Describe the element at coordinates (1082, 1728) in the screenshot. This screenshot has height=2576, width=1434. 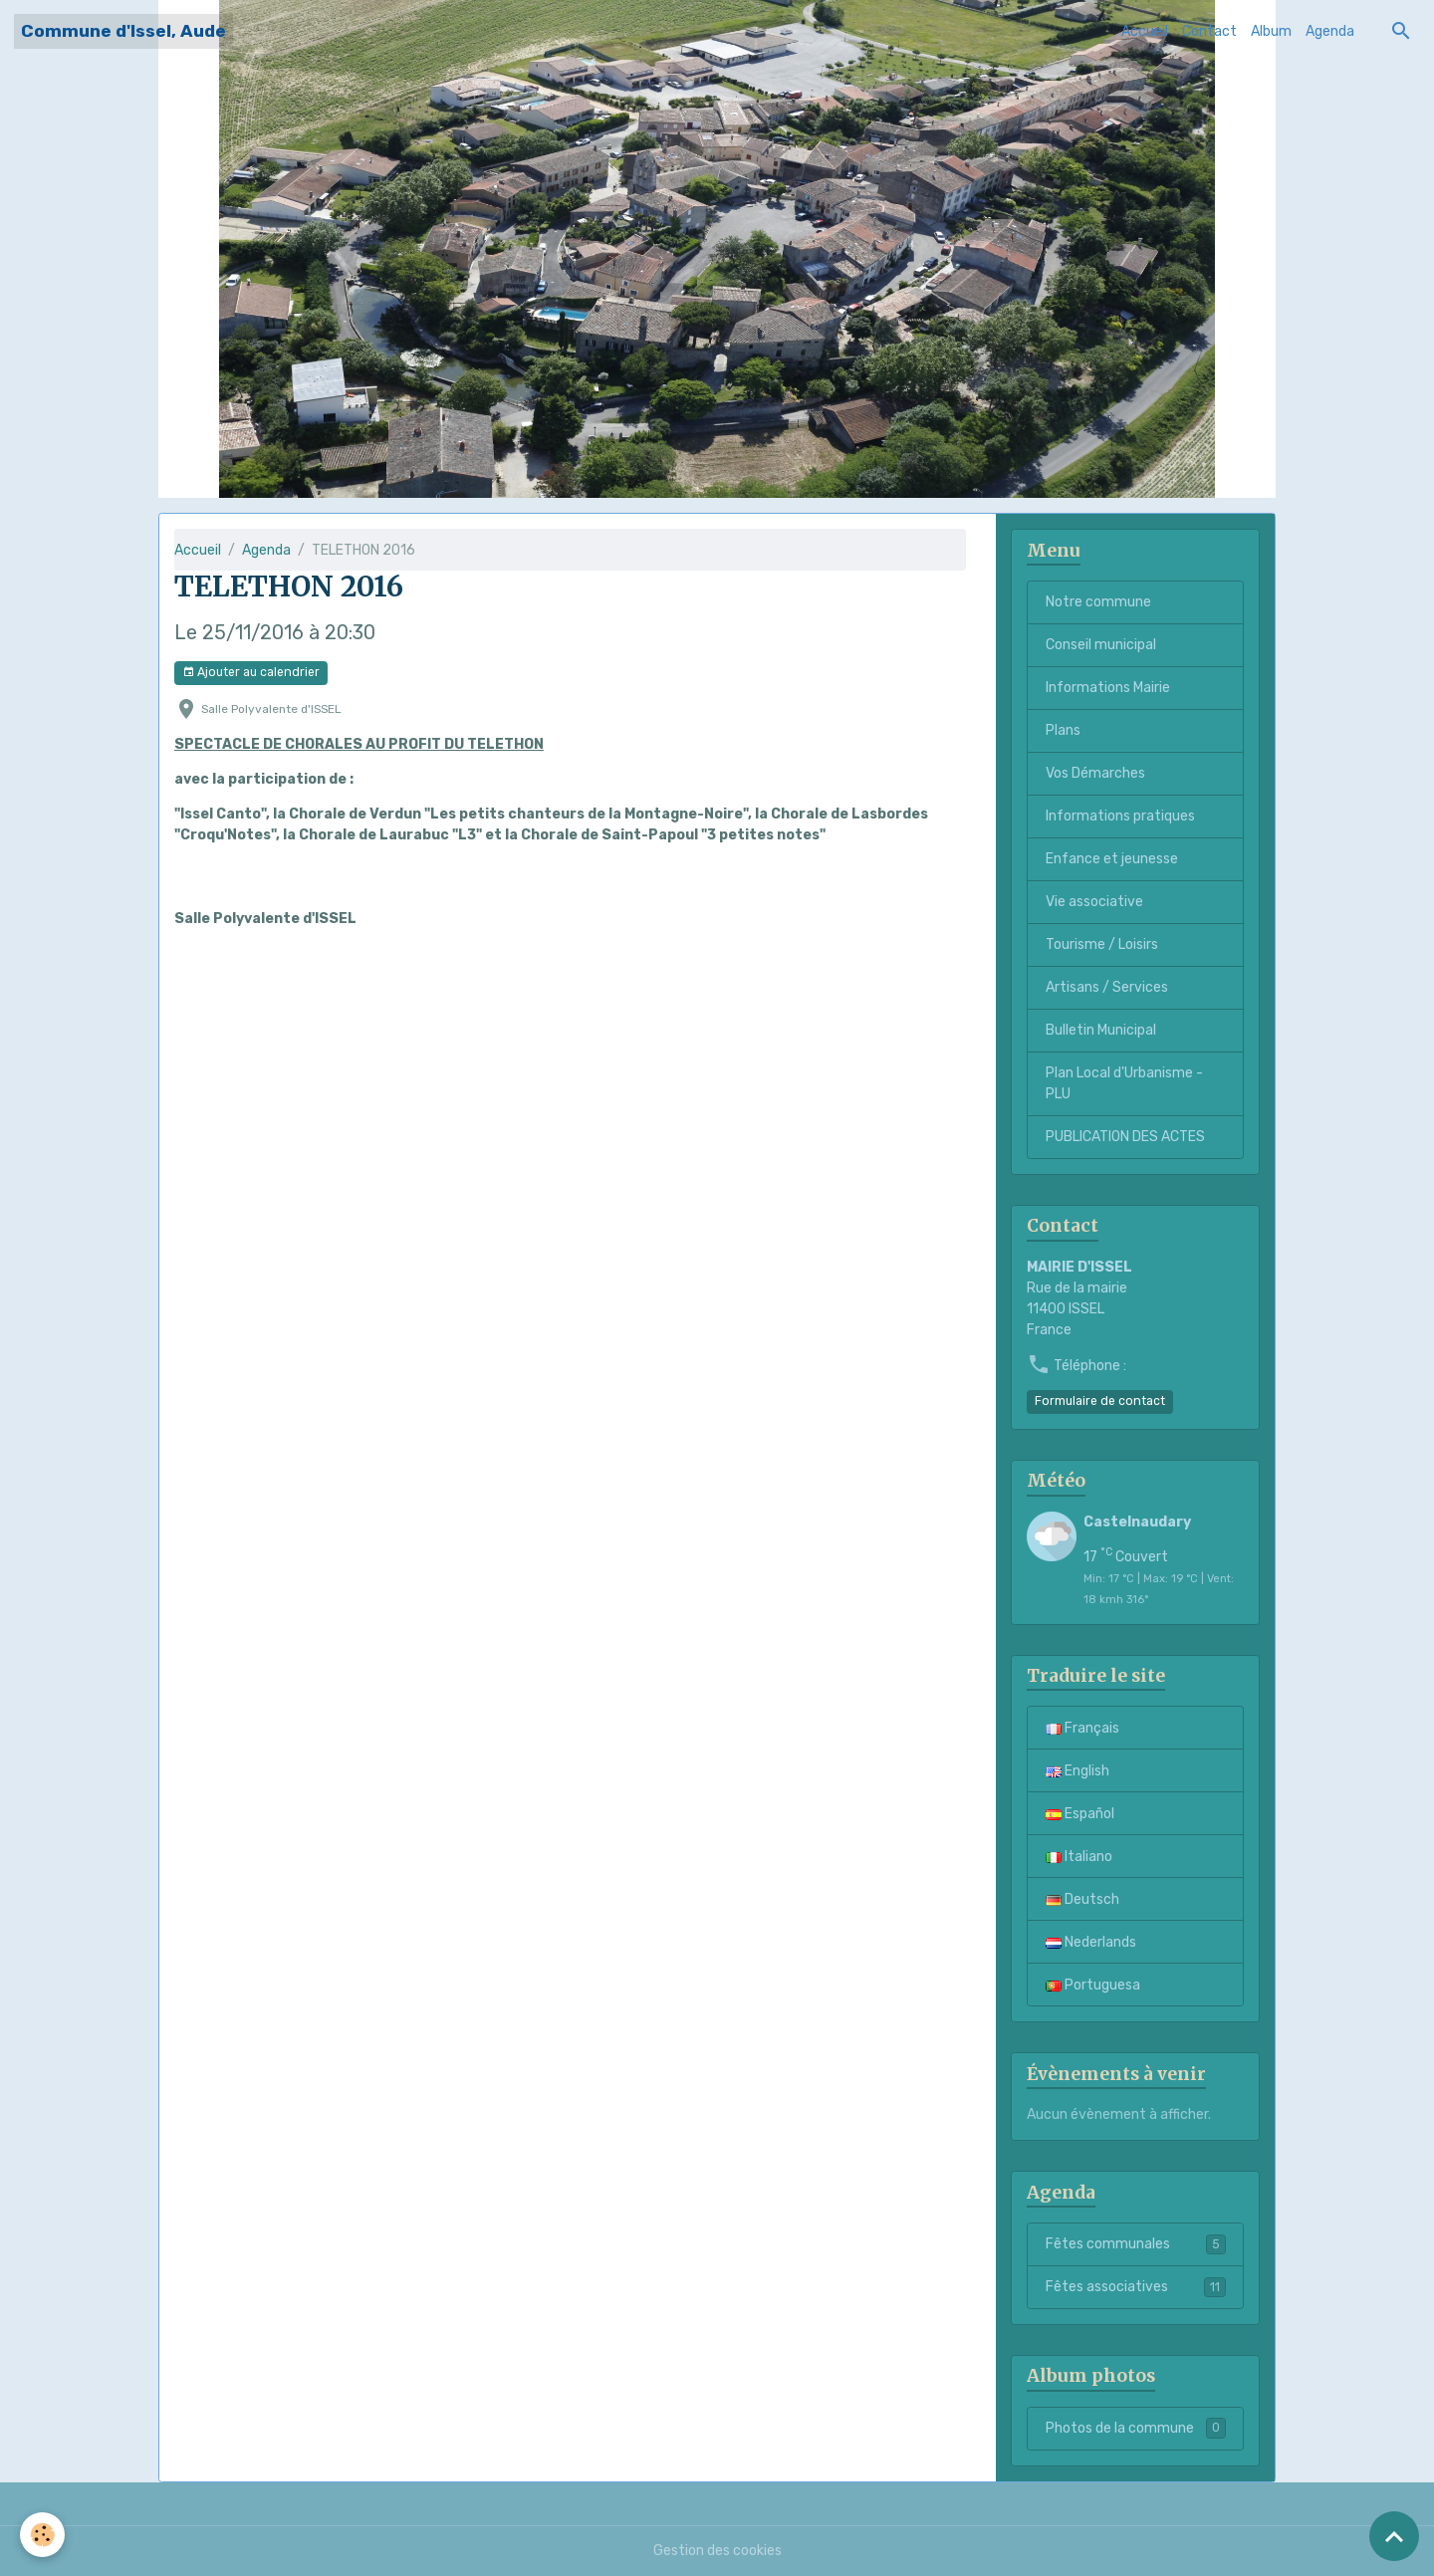
I see `Français` at that location.